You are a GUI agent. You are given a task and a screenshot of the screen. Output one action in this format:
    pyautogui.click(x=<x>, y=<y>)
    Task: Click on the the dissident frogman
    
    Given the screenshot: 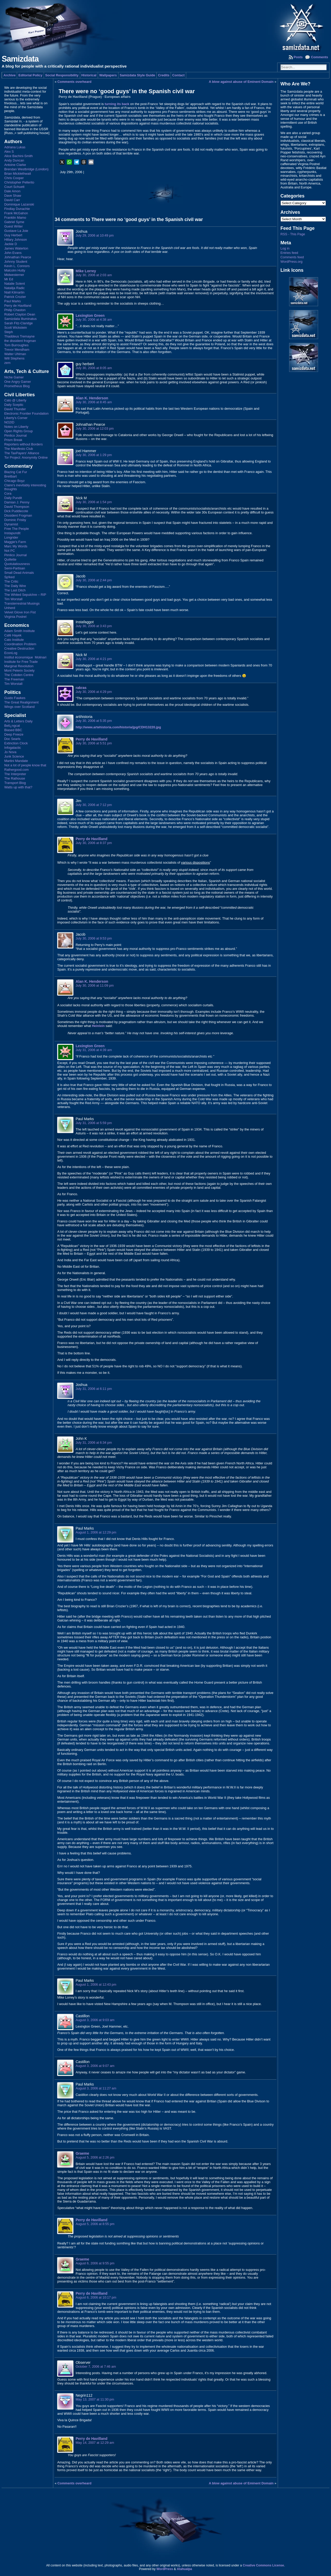 What is the action you would take?
    pyautogui.click(x=20, y=341)
    